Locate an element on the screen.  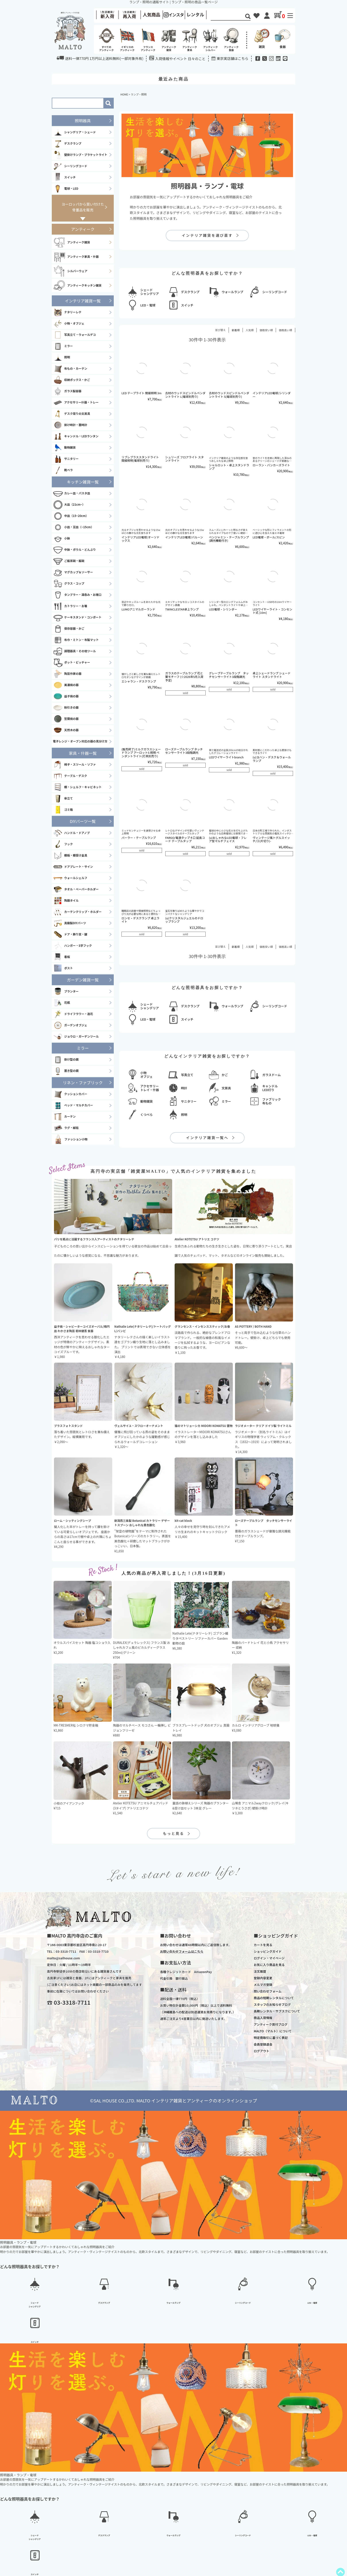
ミラー is located at coordinates (63, 346).